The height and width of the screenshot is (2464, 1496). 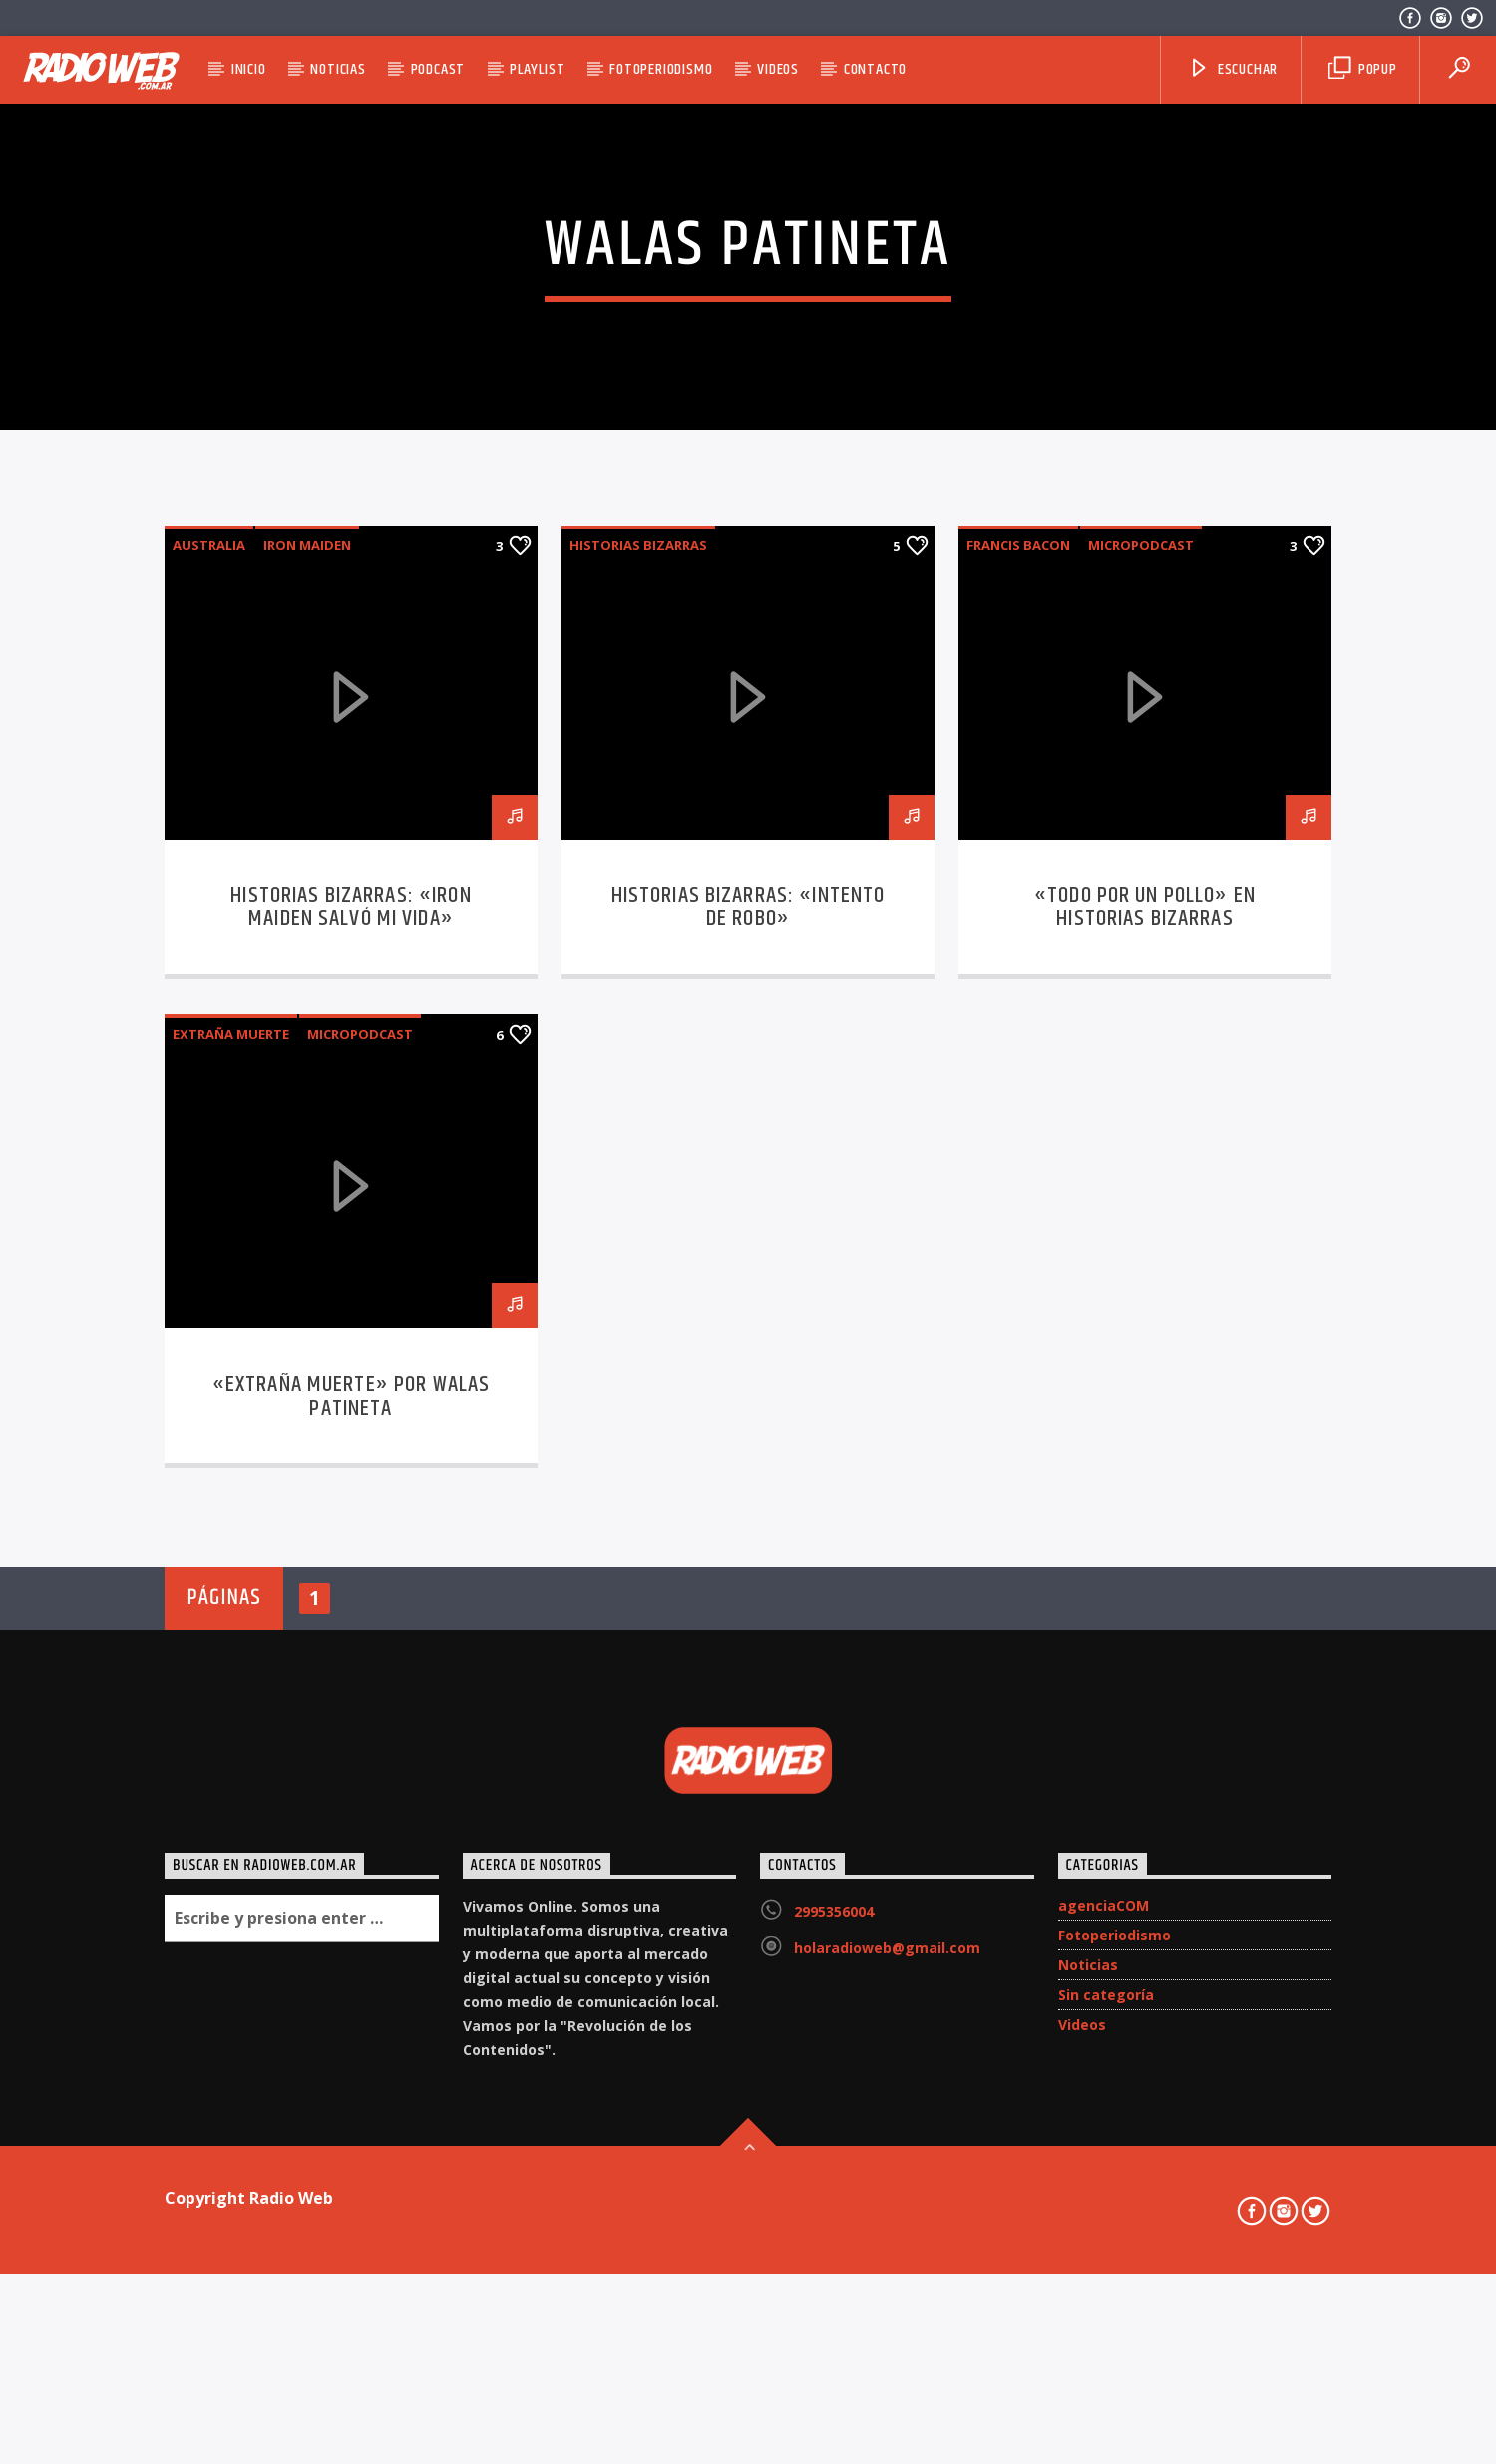 I want to click on agenciaCOM, so click(x=1103, y=2431).